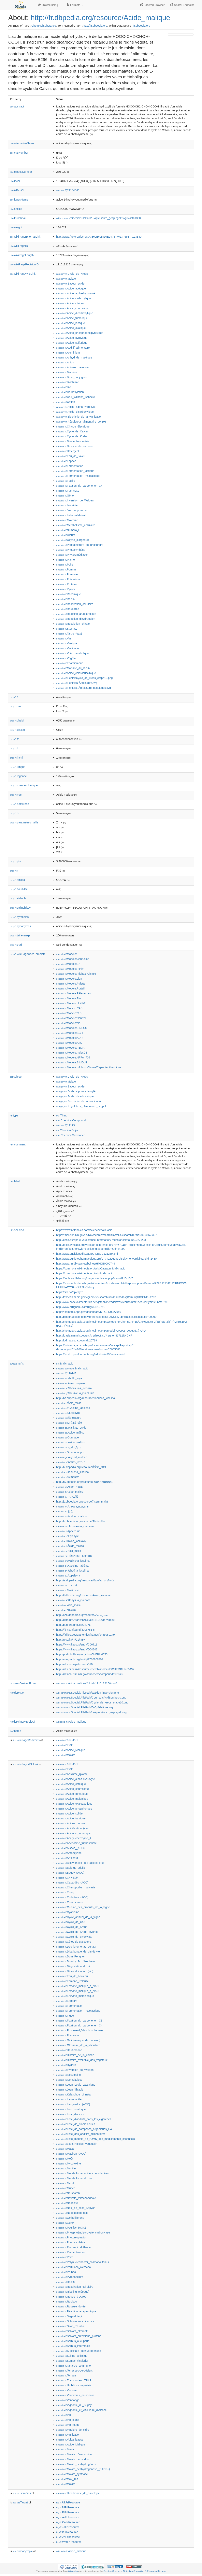 This screenshot has width=202, height=2576. What do you see at coordinates (73, 2094) in the screenshot?
I see `:Kalanchoe_pinnata` at bounding box center [73, 2094].